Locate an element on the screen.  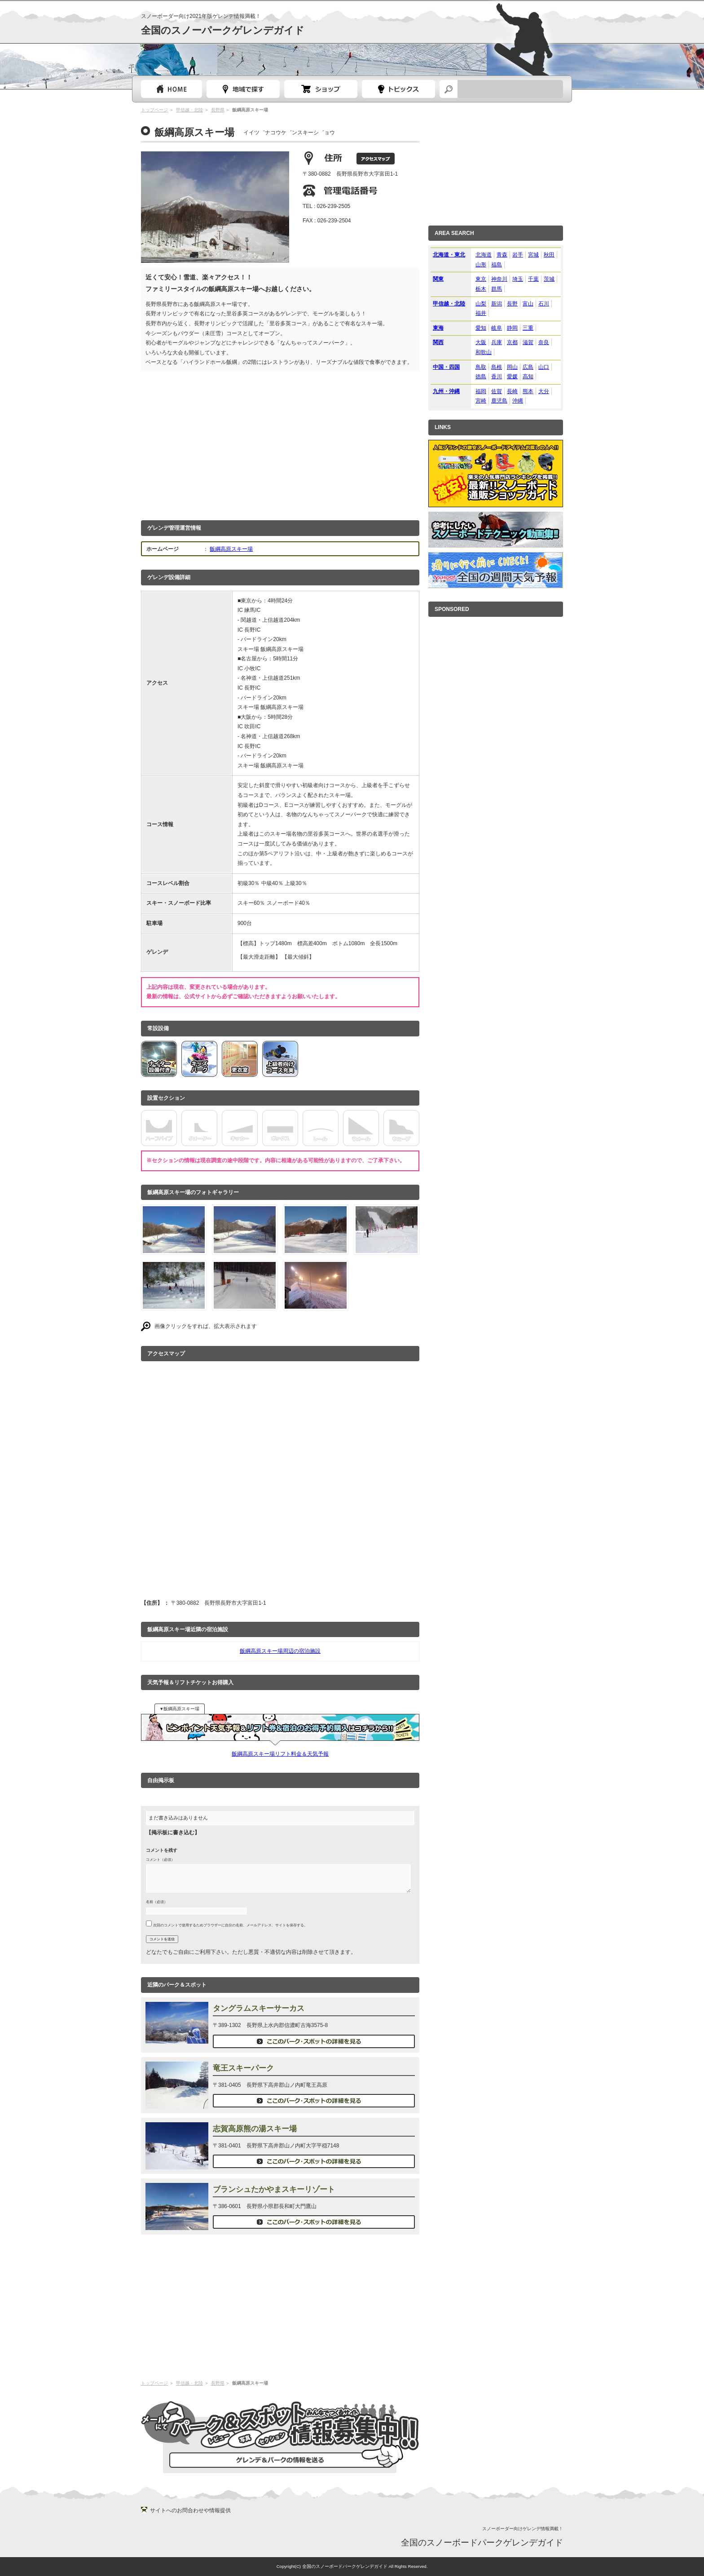
福島 is located at coordinates (496, 264).